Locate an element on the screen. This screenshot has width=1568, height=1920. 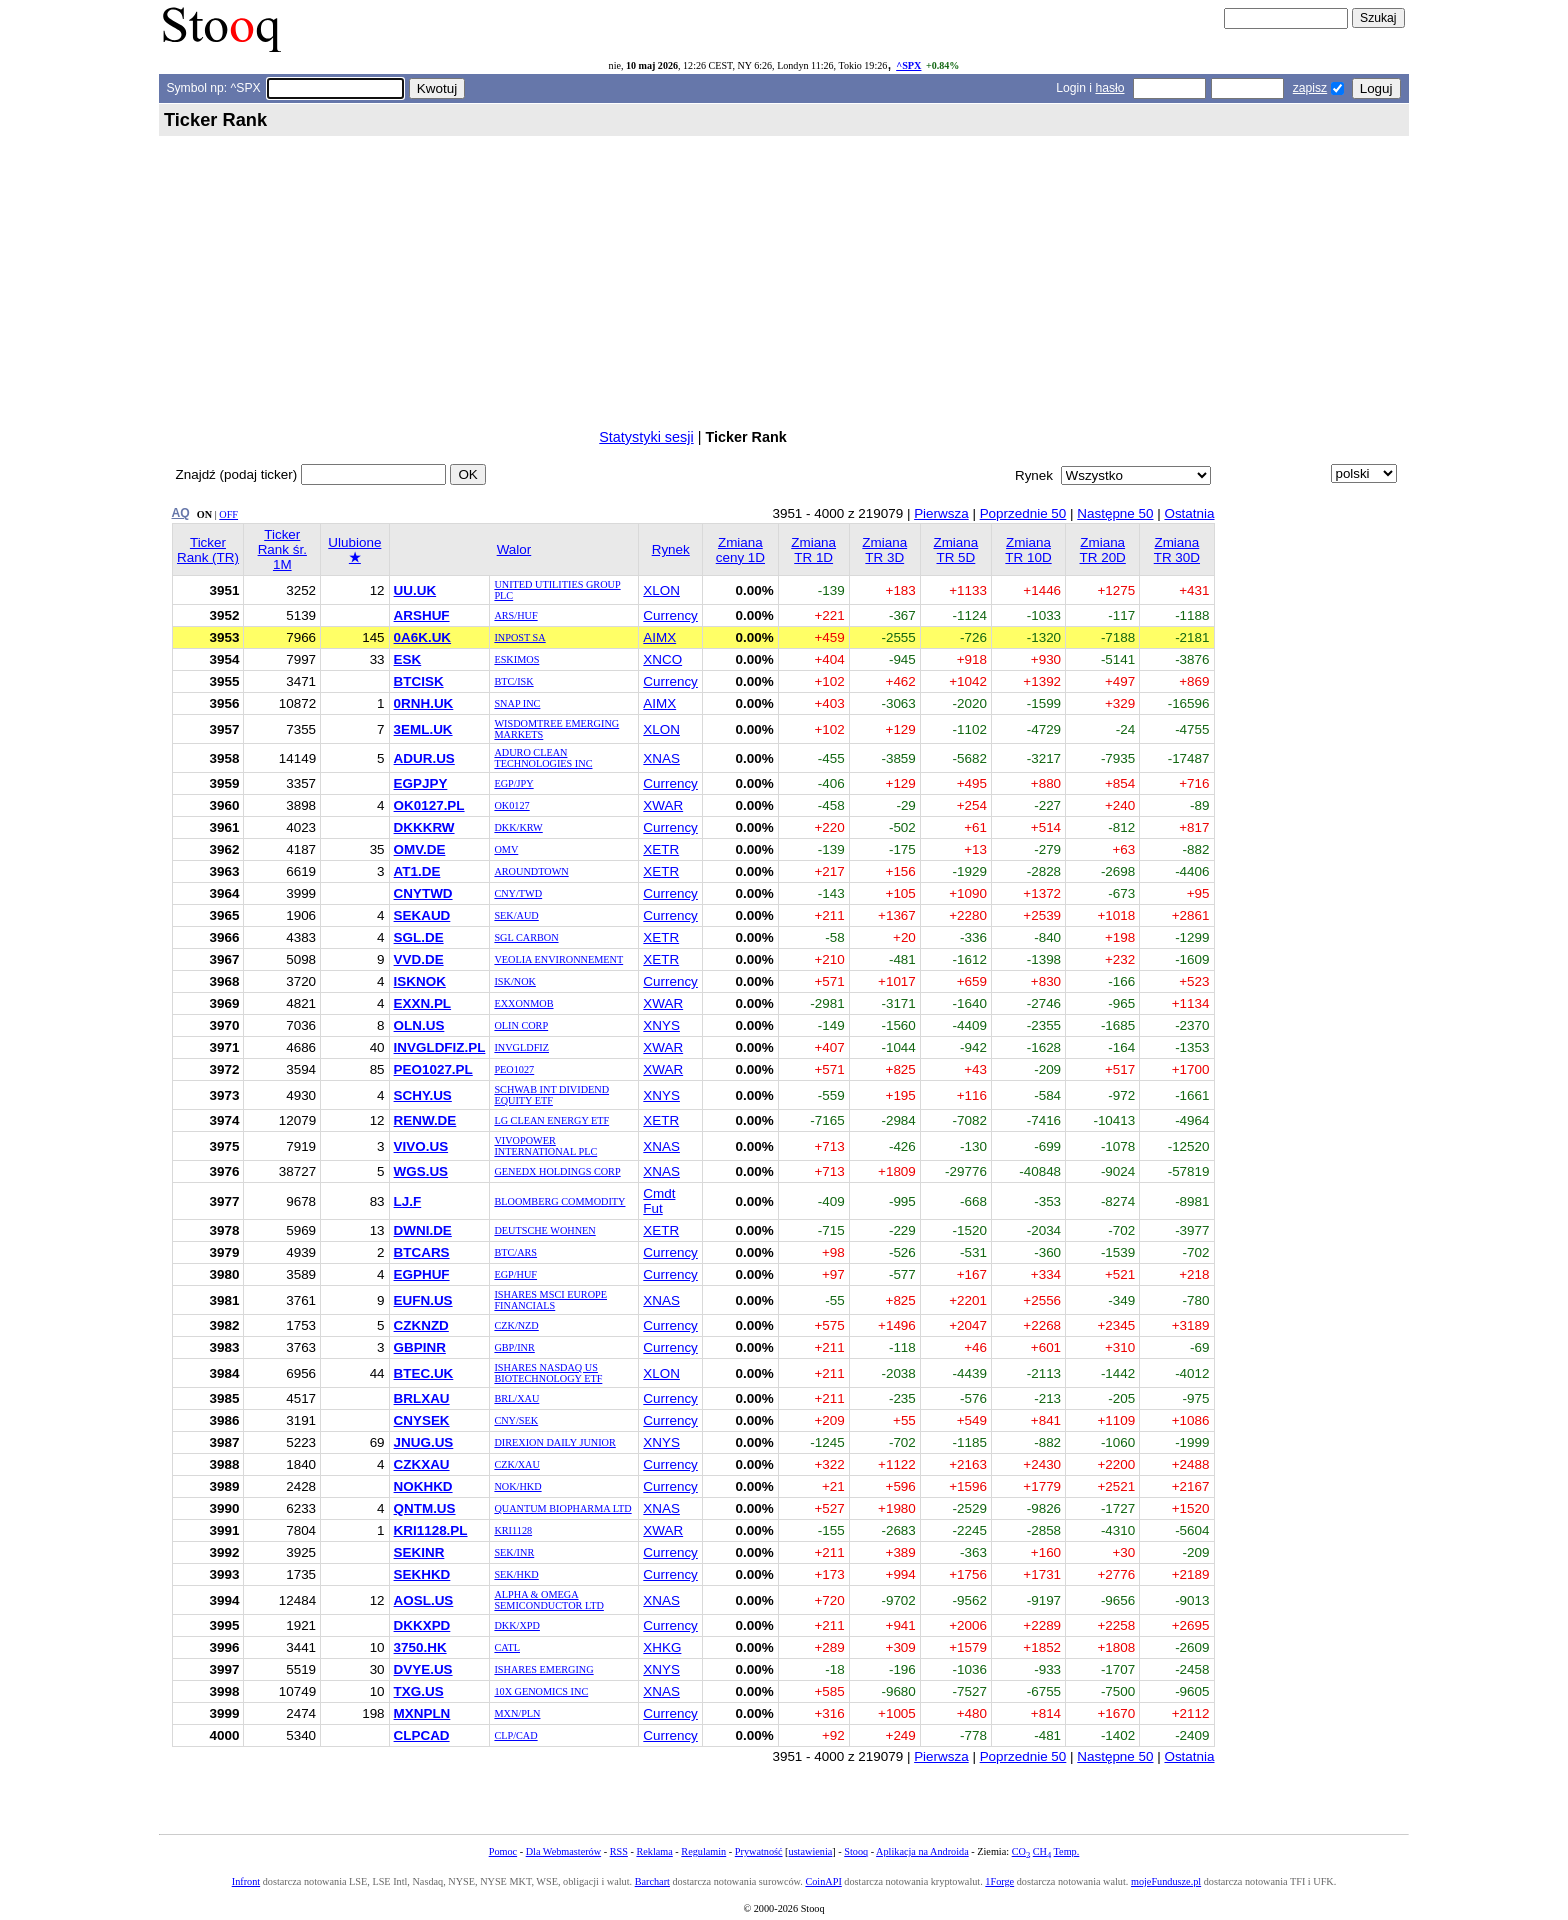
DKKKRW is located at coordinates (424, 827).